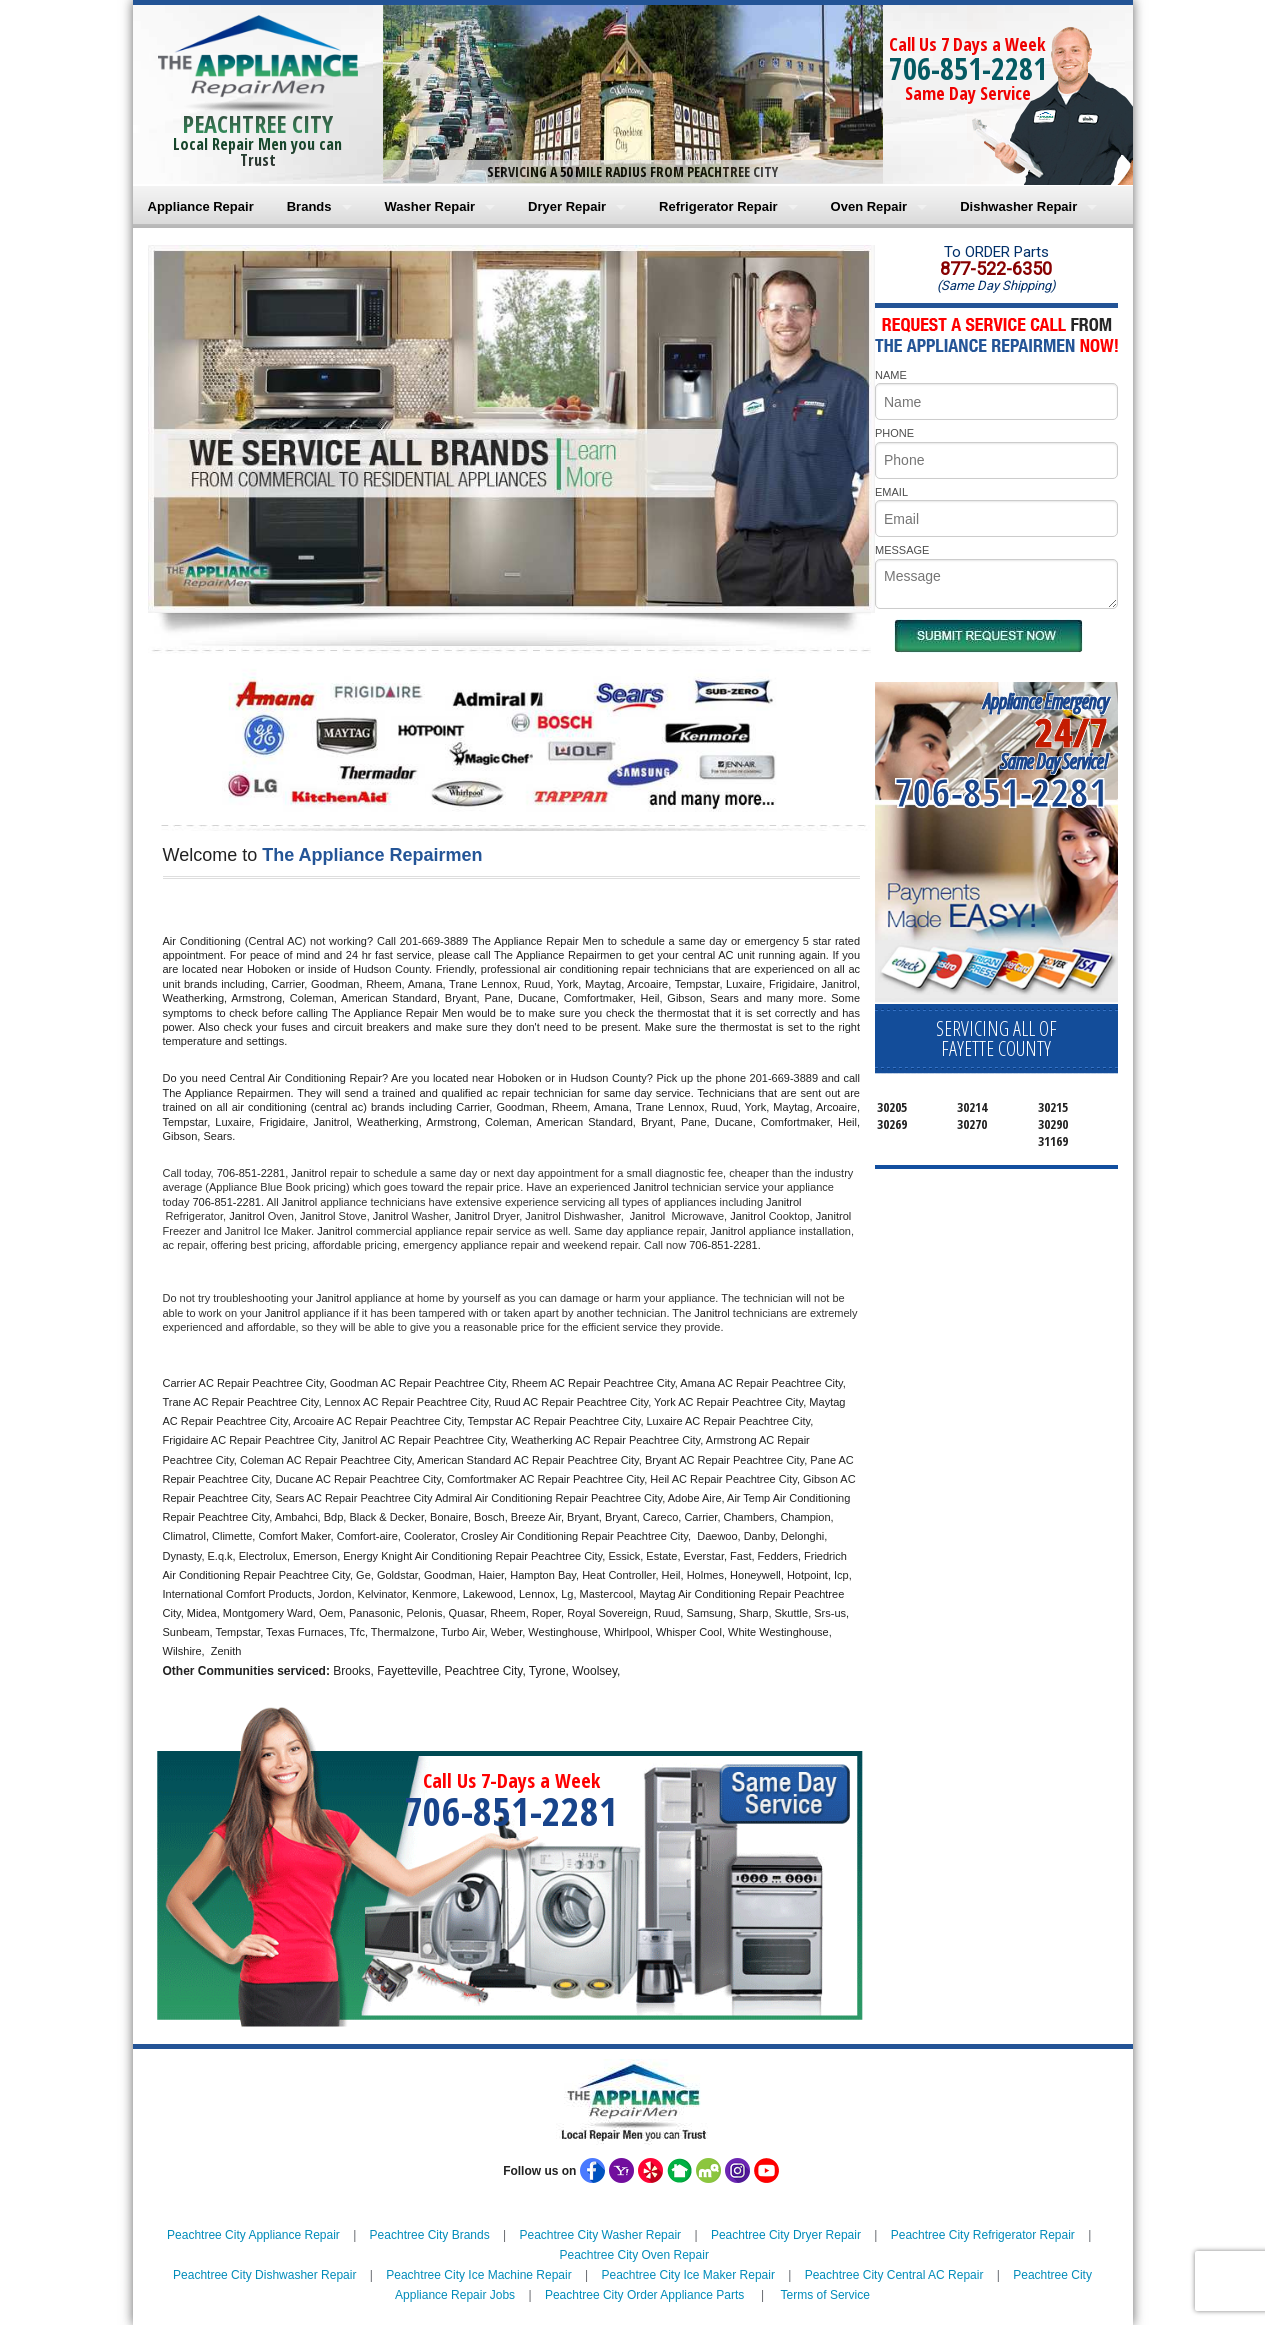  Describe the element at coordinates (687, 2275) in the screenshot. I see `Peachtree City Ice Maker Repair` at that location.